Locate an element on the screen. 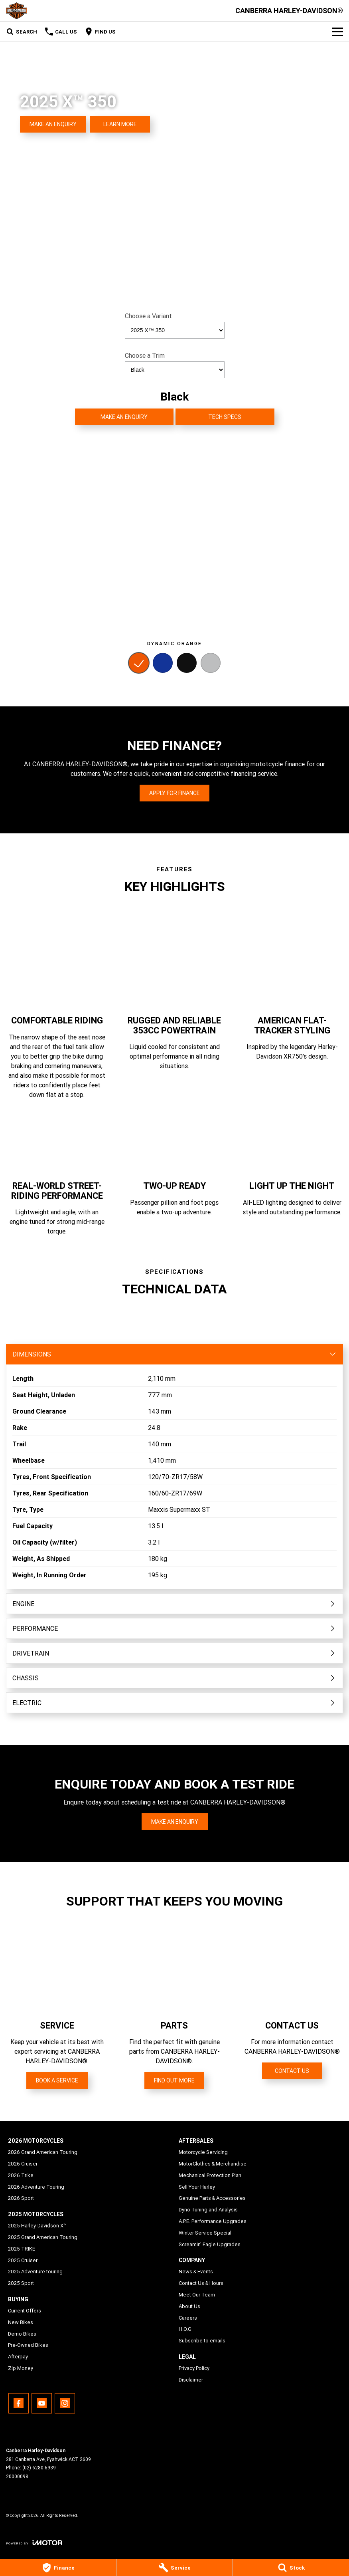 The image size is (349, 2576). Dyno Tuning and Analysis is located at coordinates (208, 2209).